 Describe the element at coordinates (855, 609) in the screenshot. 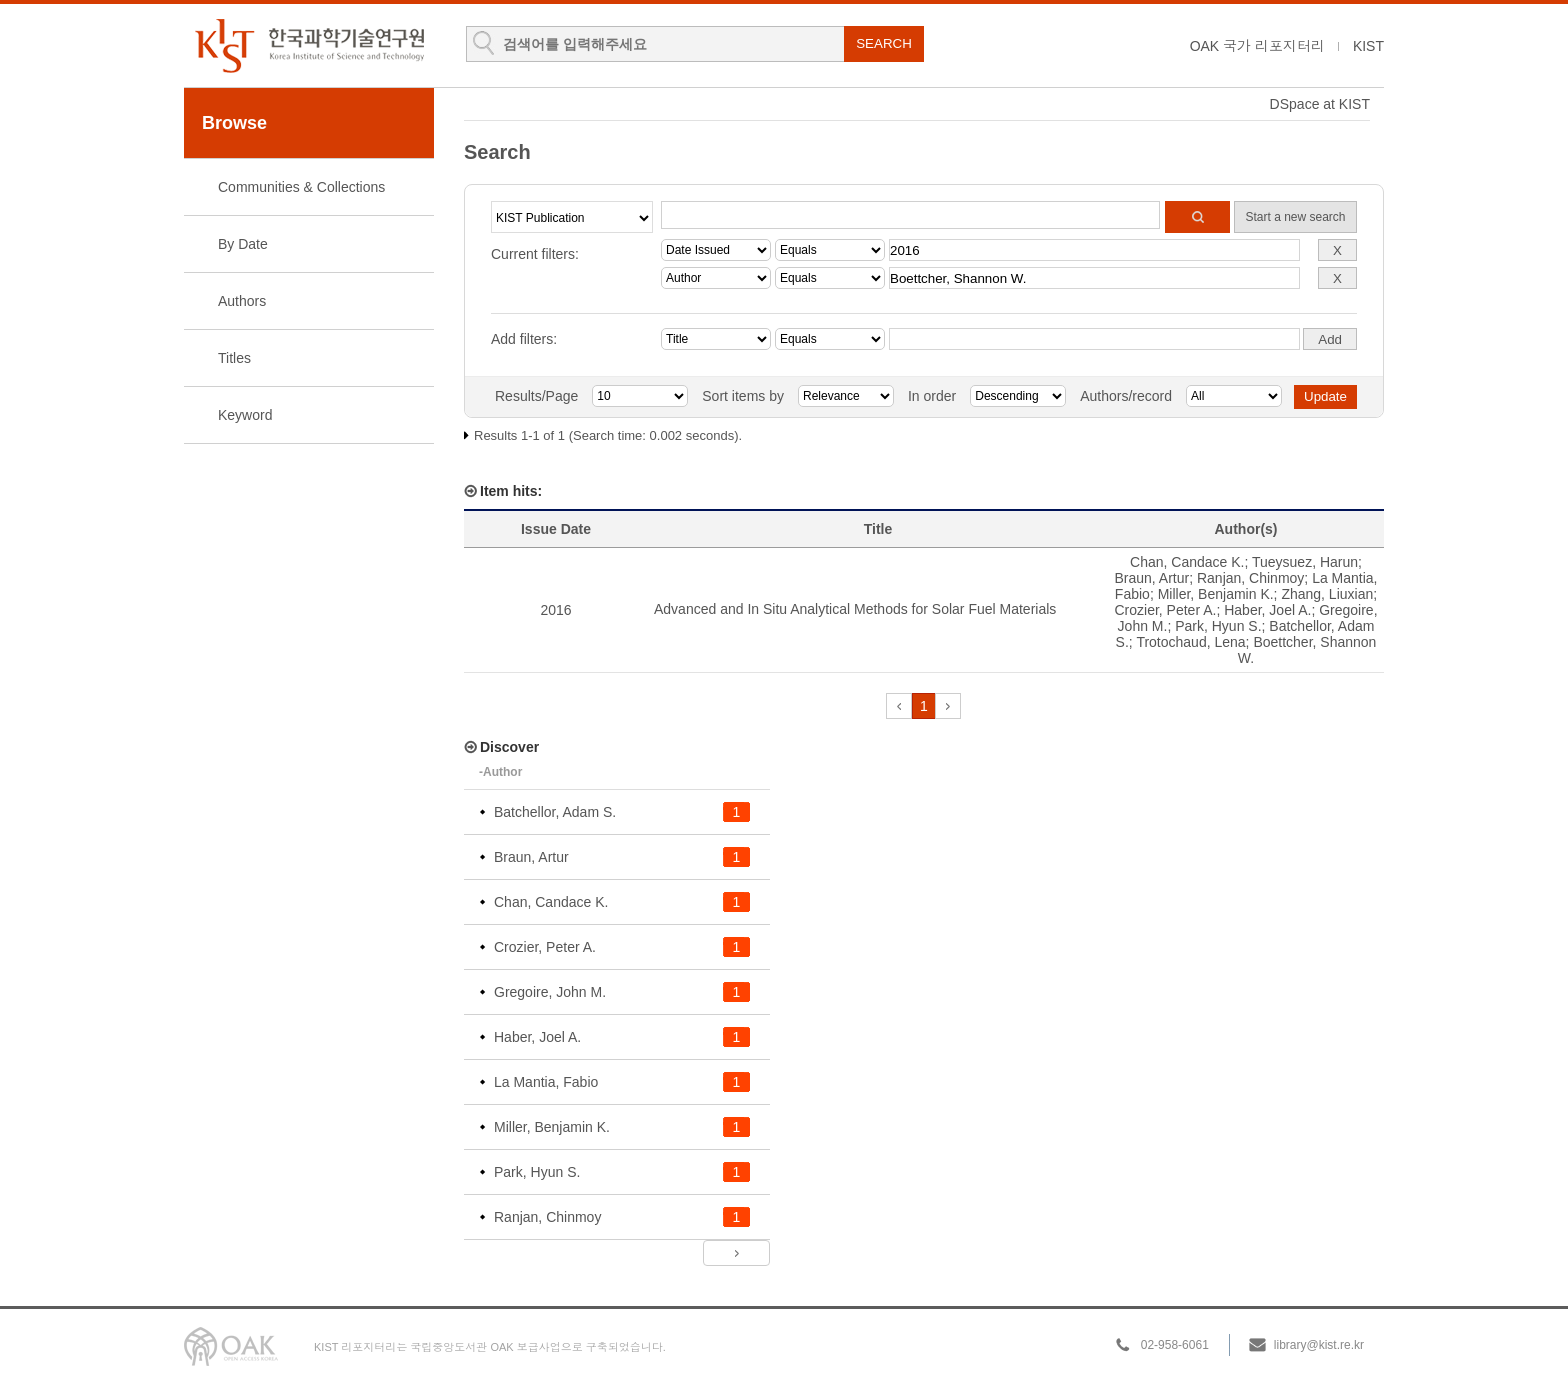

I see `Advanced and In Situ Analytical Methods for Solar Fuel Materials` at that location.